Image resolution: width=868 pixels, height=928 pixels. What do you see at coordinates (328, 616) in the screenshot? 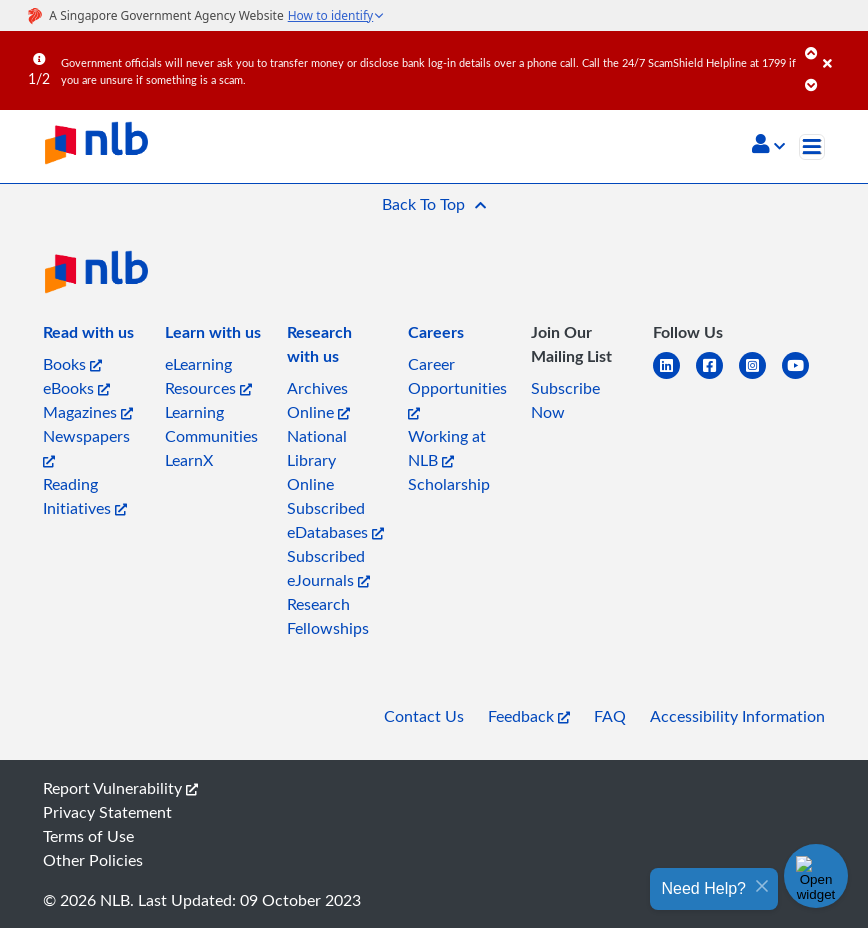
I see `Research Fellowships` at bounding box center [328, 616].